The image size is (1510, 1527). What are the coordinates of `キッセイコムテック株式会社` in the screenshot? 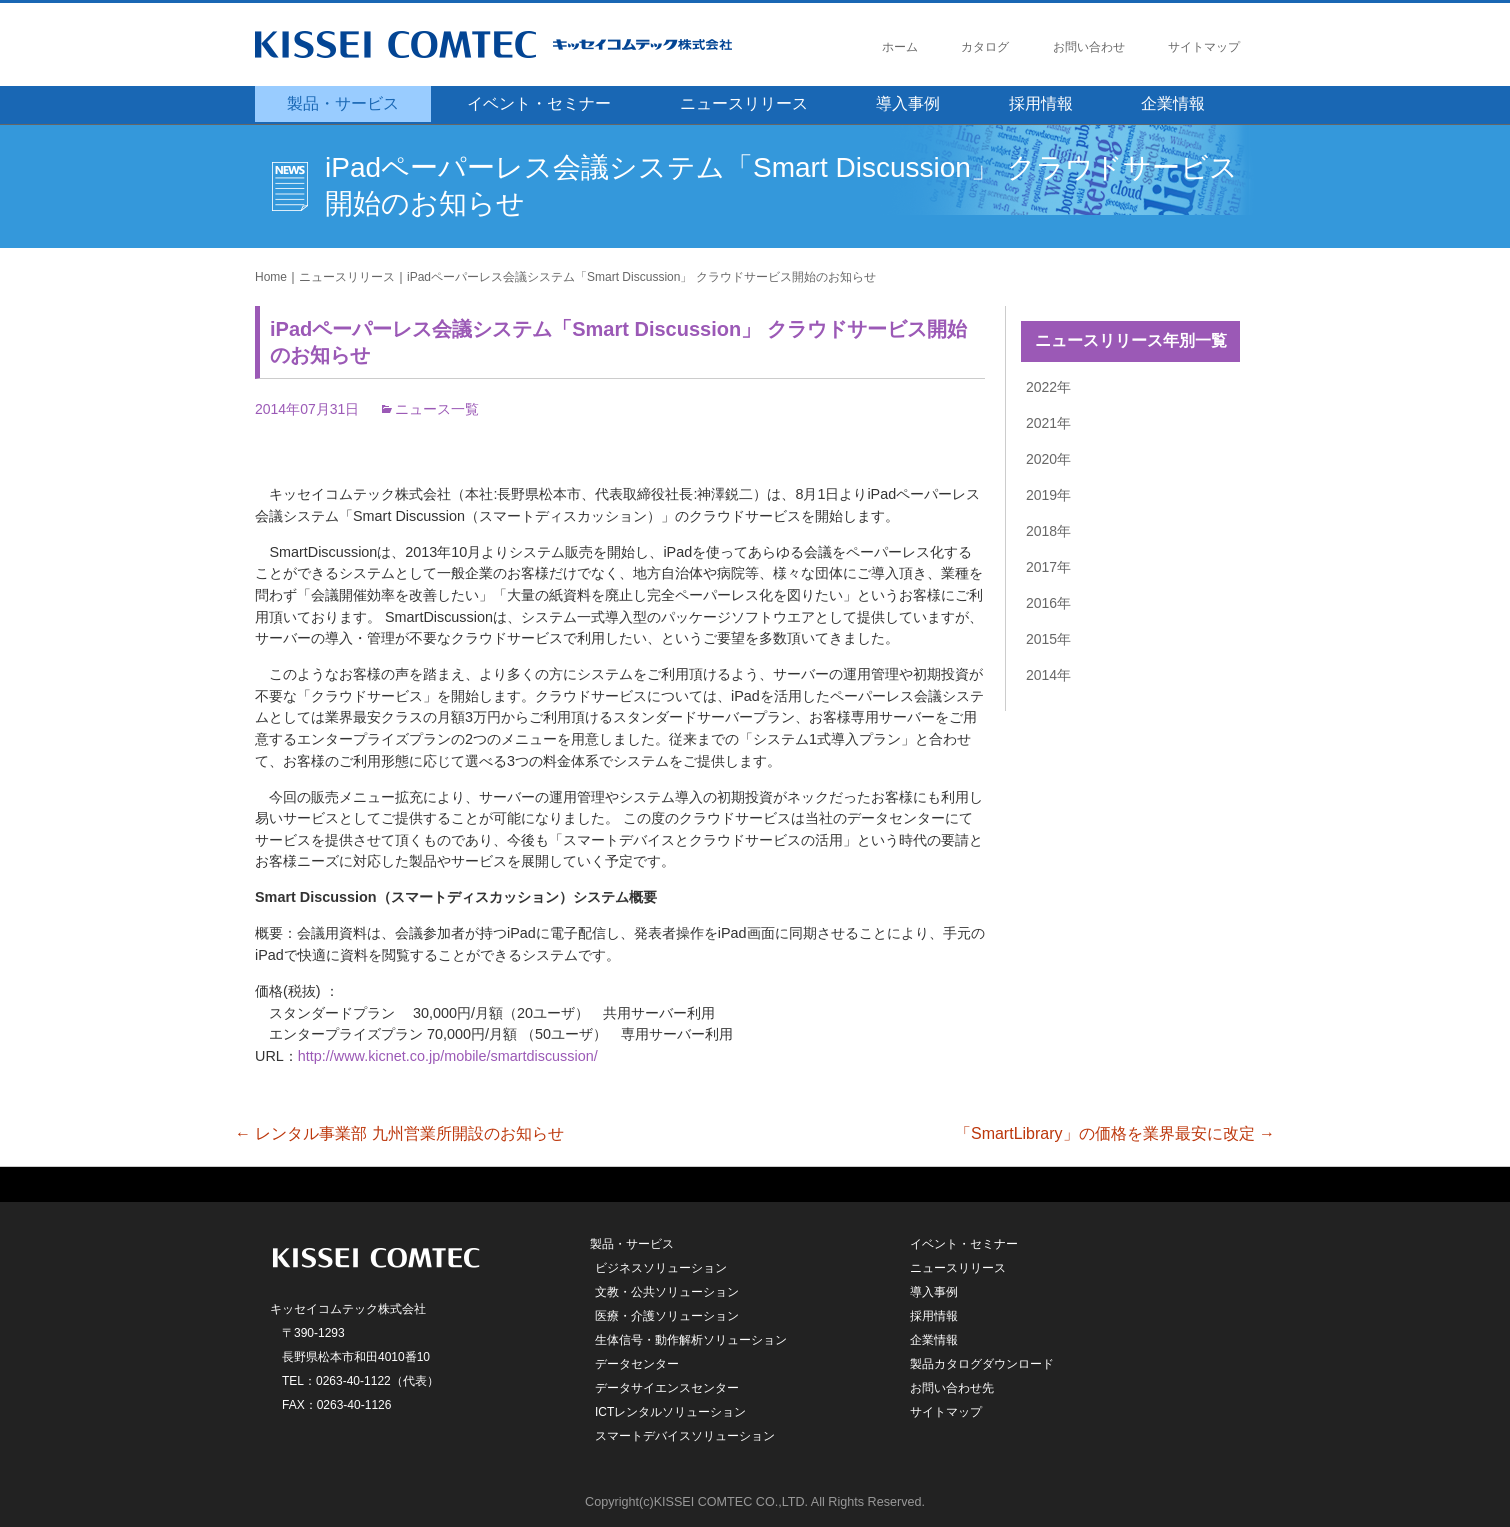 It's located at (530, 44).